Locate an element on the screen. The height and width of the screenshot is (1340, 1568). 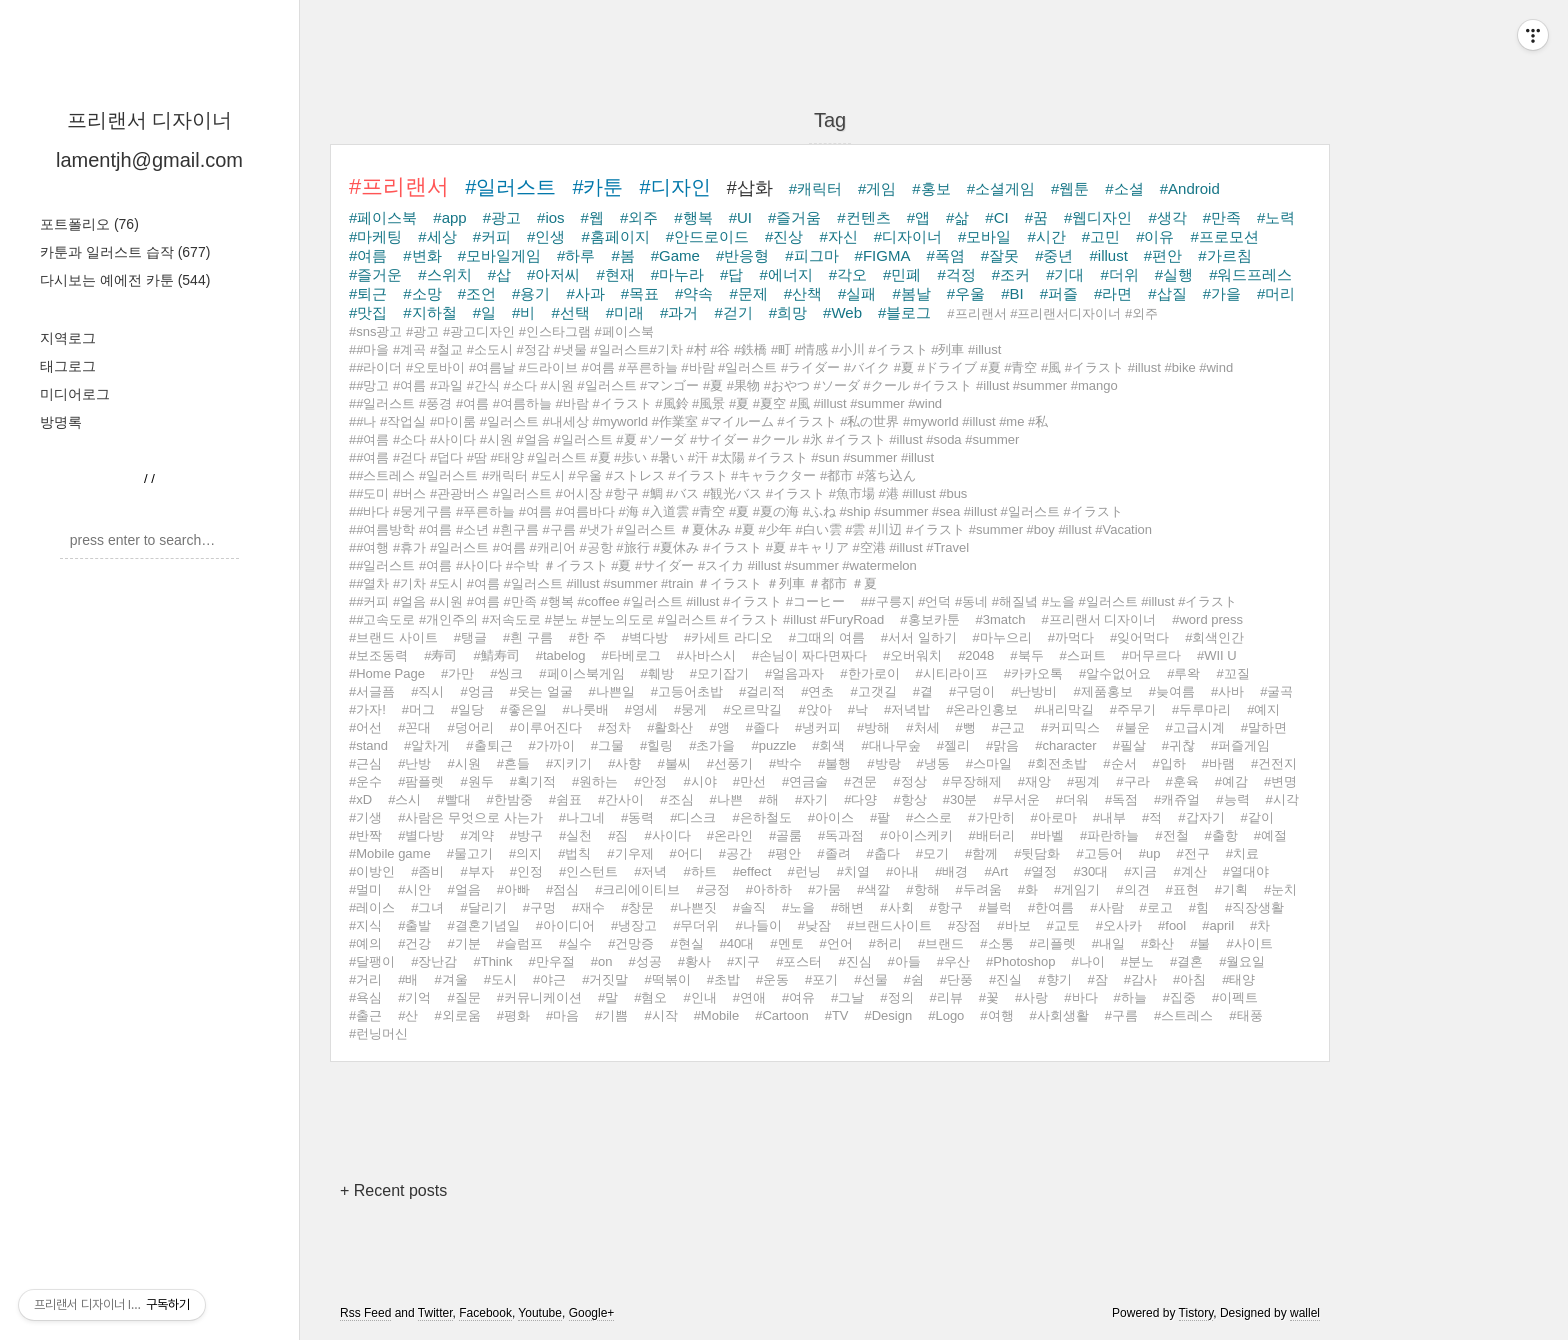
지역로그 is located at coordinates (68, 338).